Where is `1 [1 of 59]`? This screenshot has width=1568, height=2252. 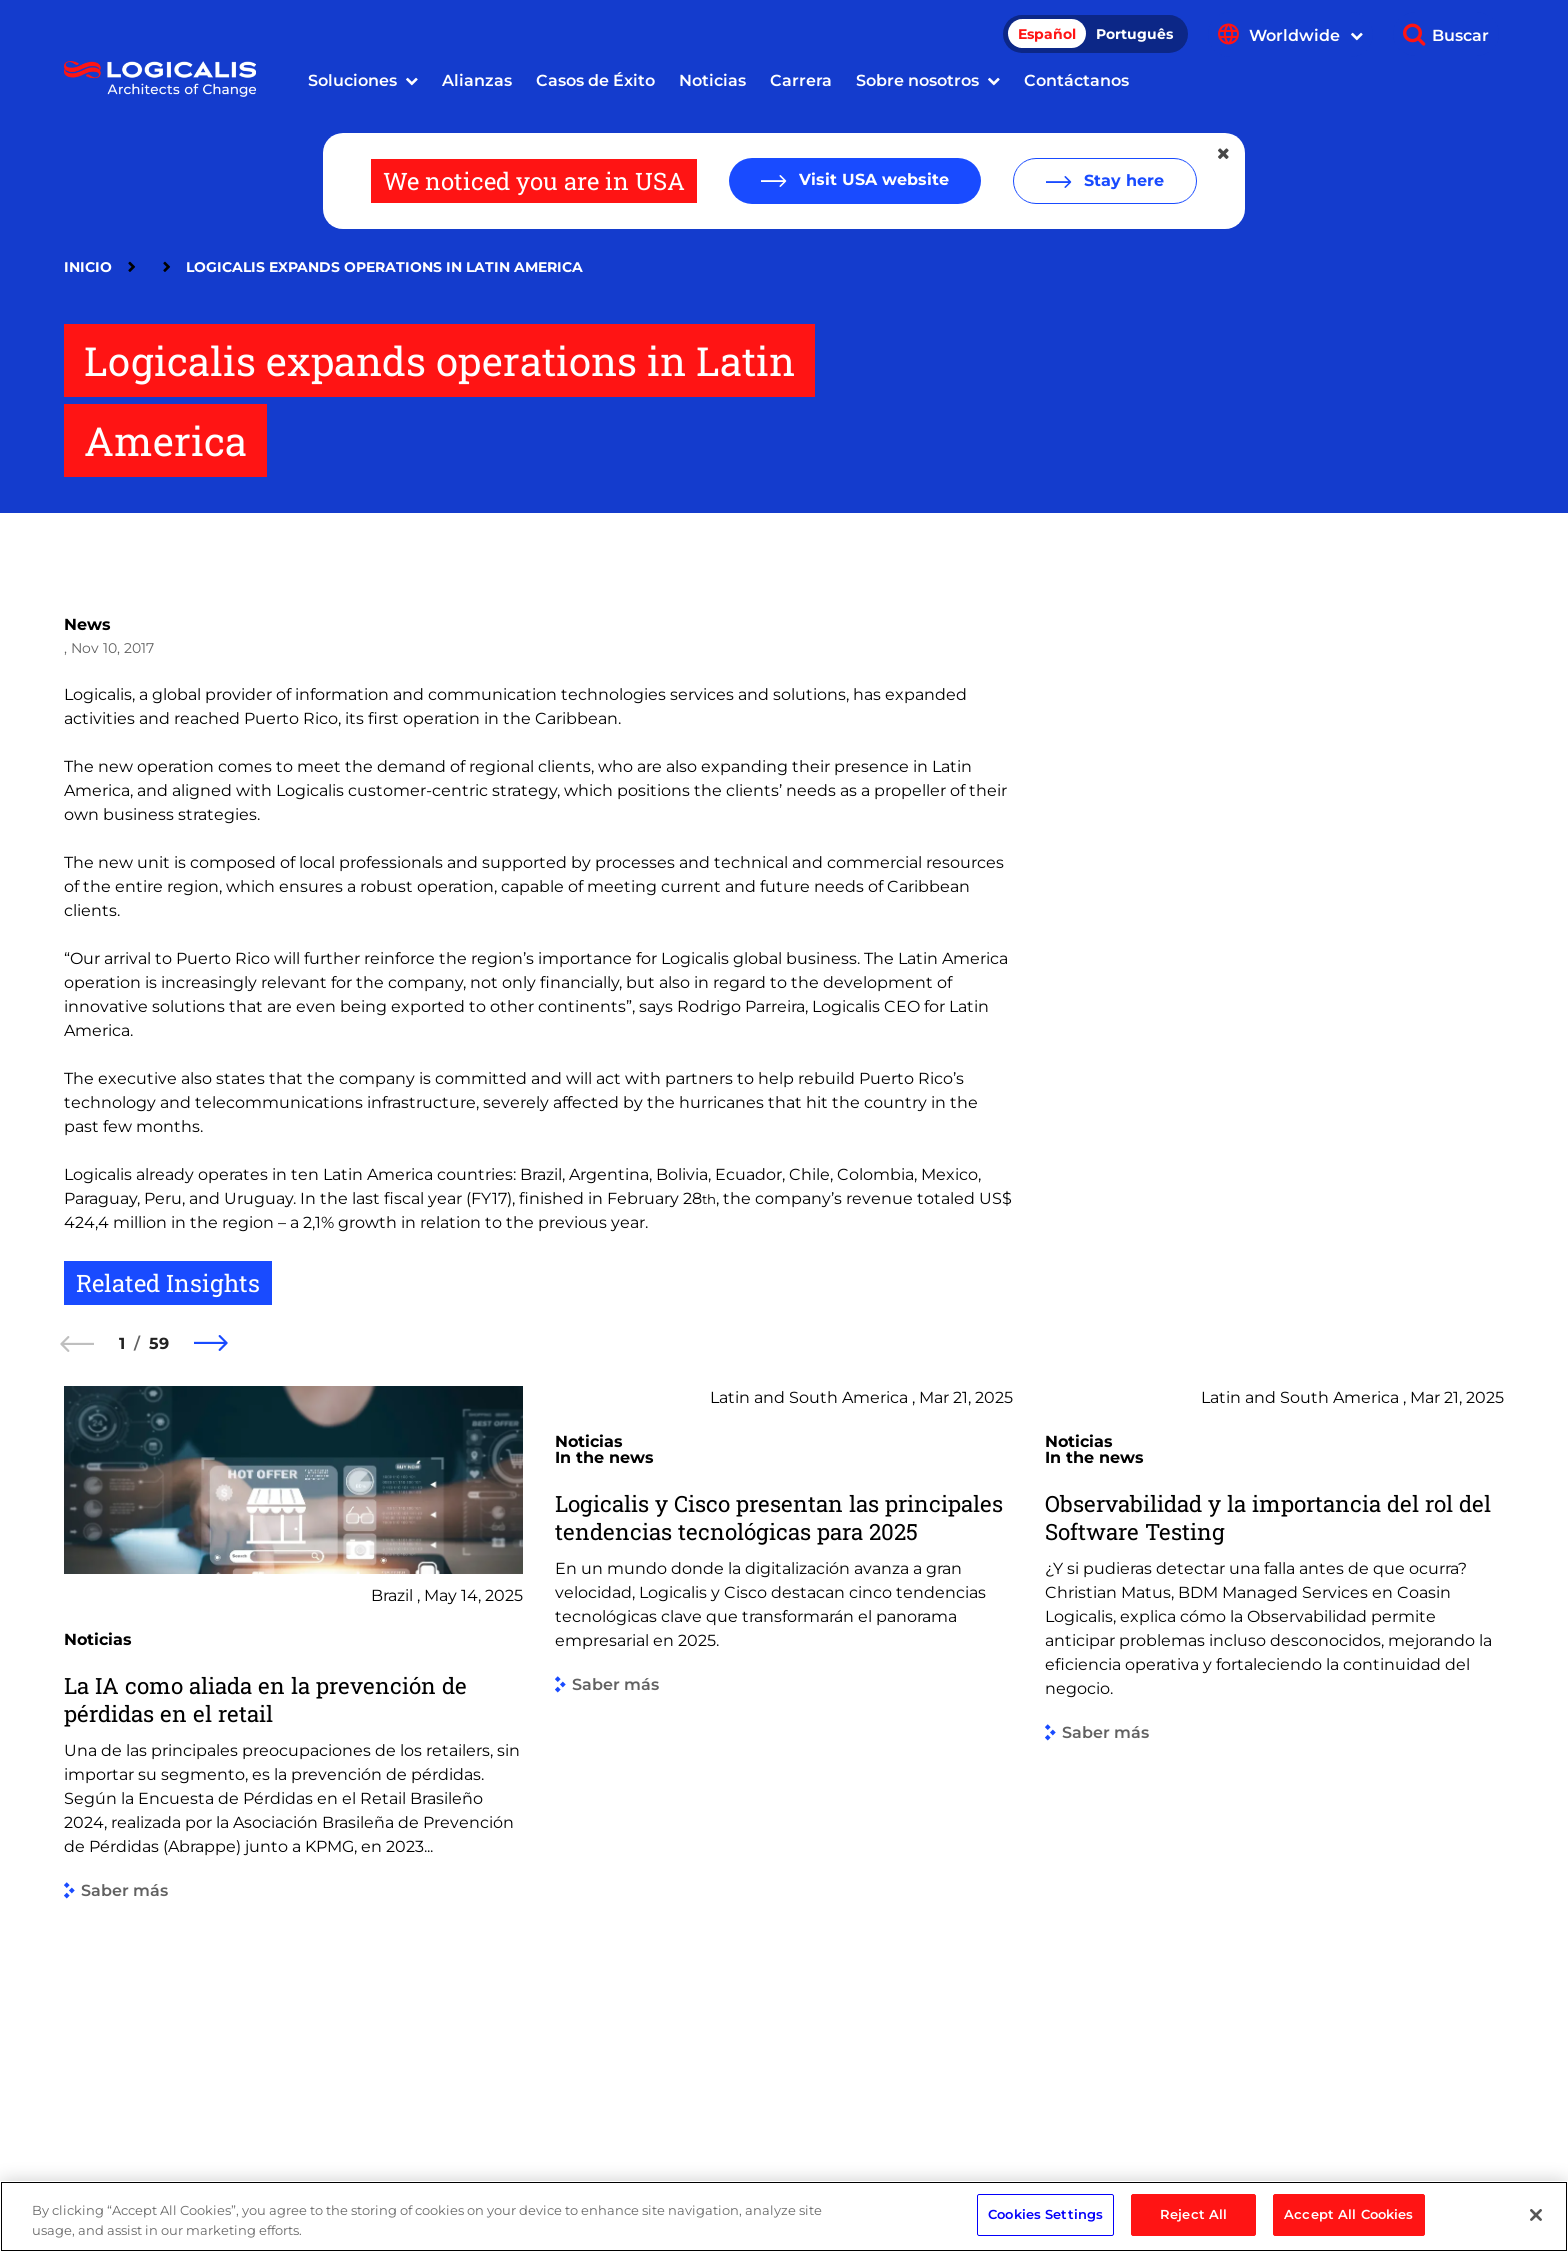
1 [1 of 59] is located at coordinates (122, 1343).